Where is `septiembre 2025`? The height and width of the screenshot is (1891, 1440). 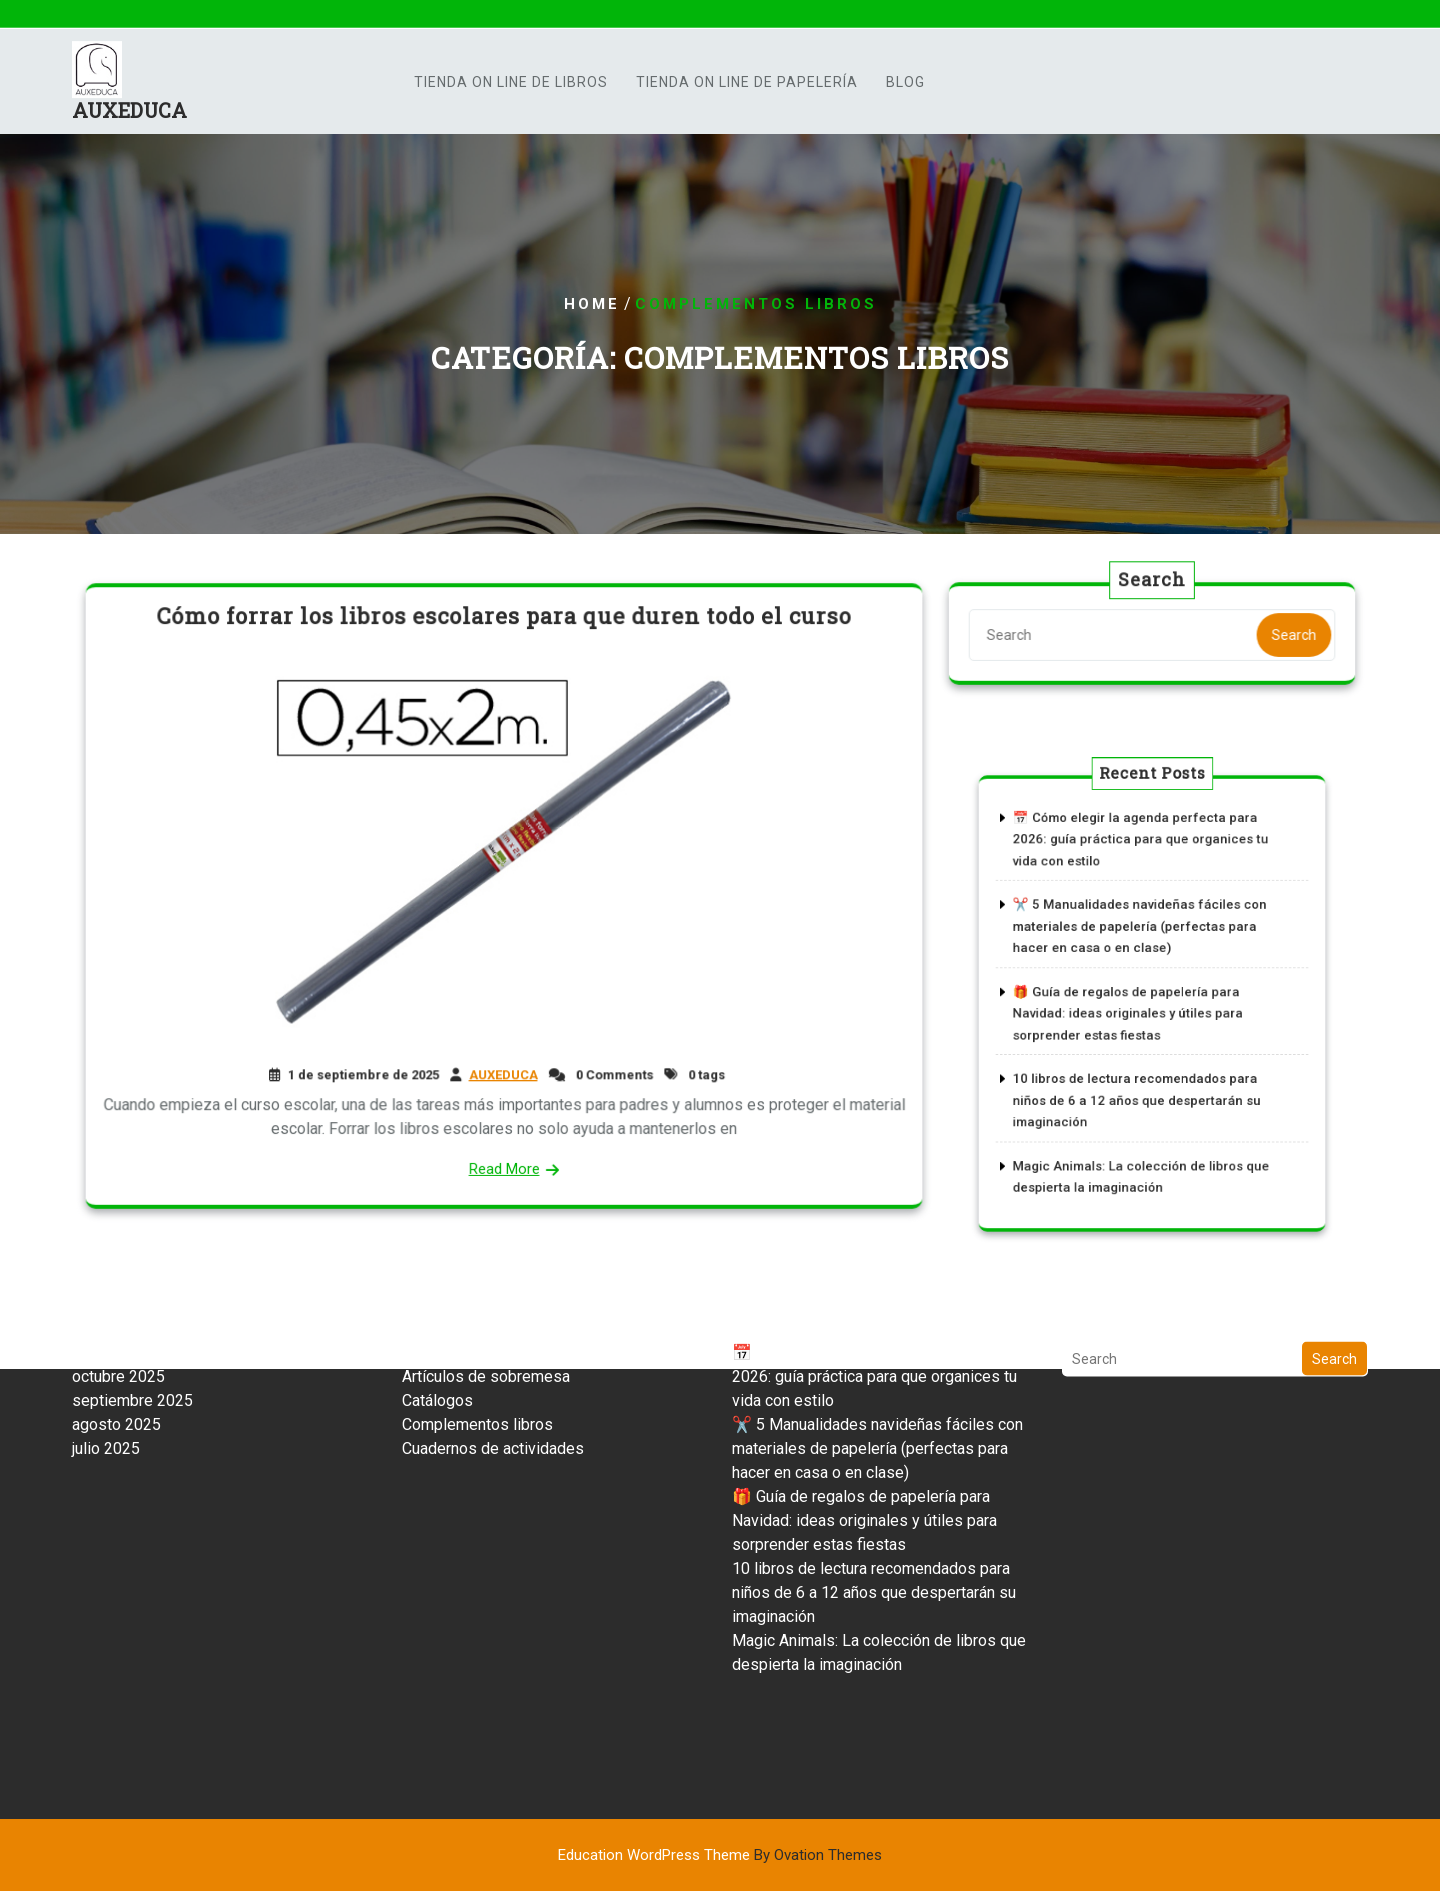 septiembre 2025 is located at coordinates (132, 1299).